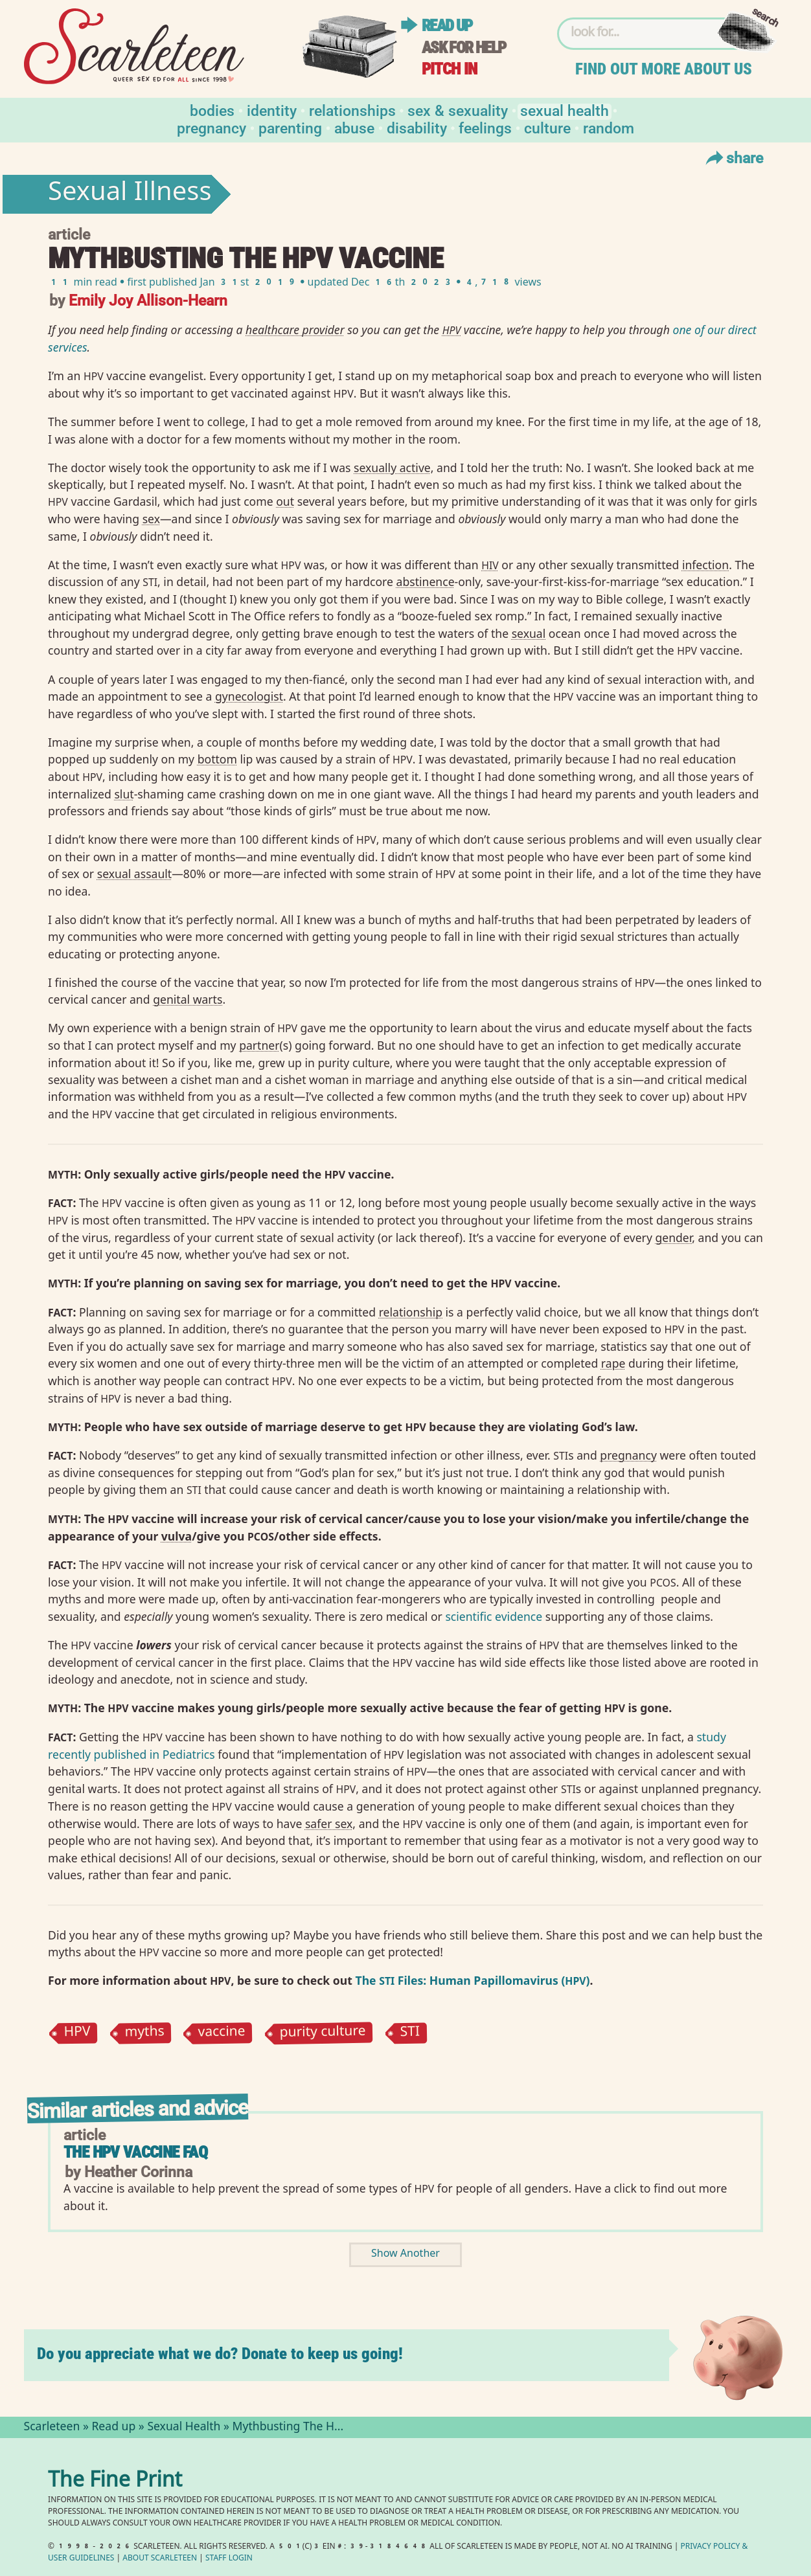 The width and height of the screenshot is (811, 2576). I want to click on Ask for help, so click(464, 47).